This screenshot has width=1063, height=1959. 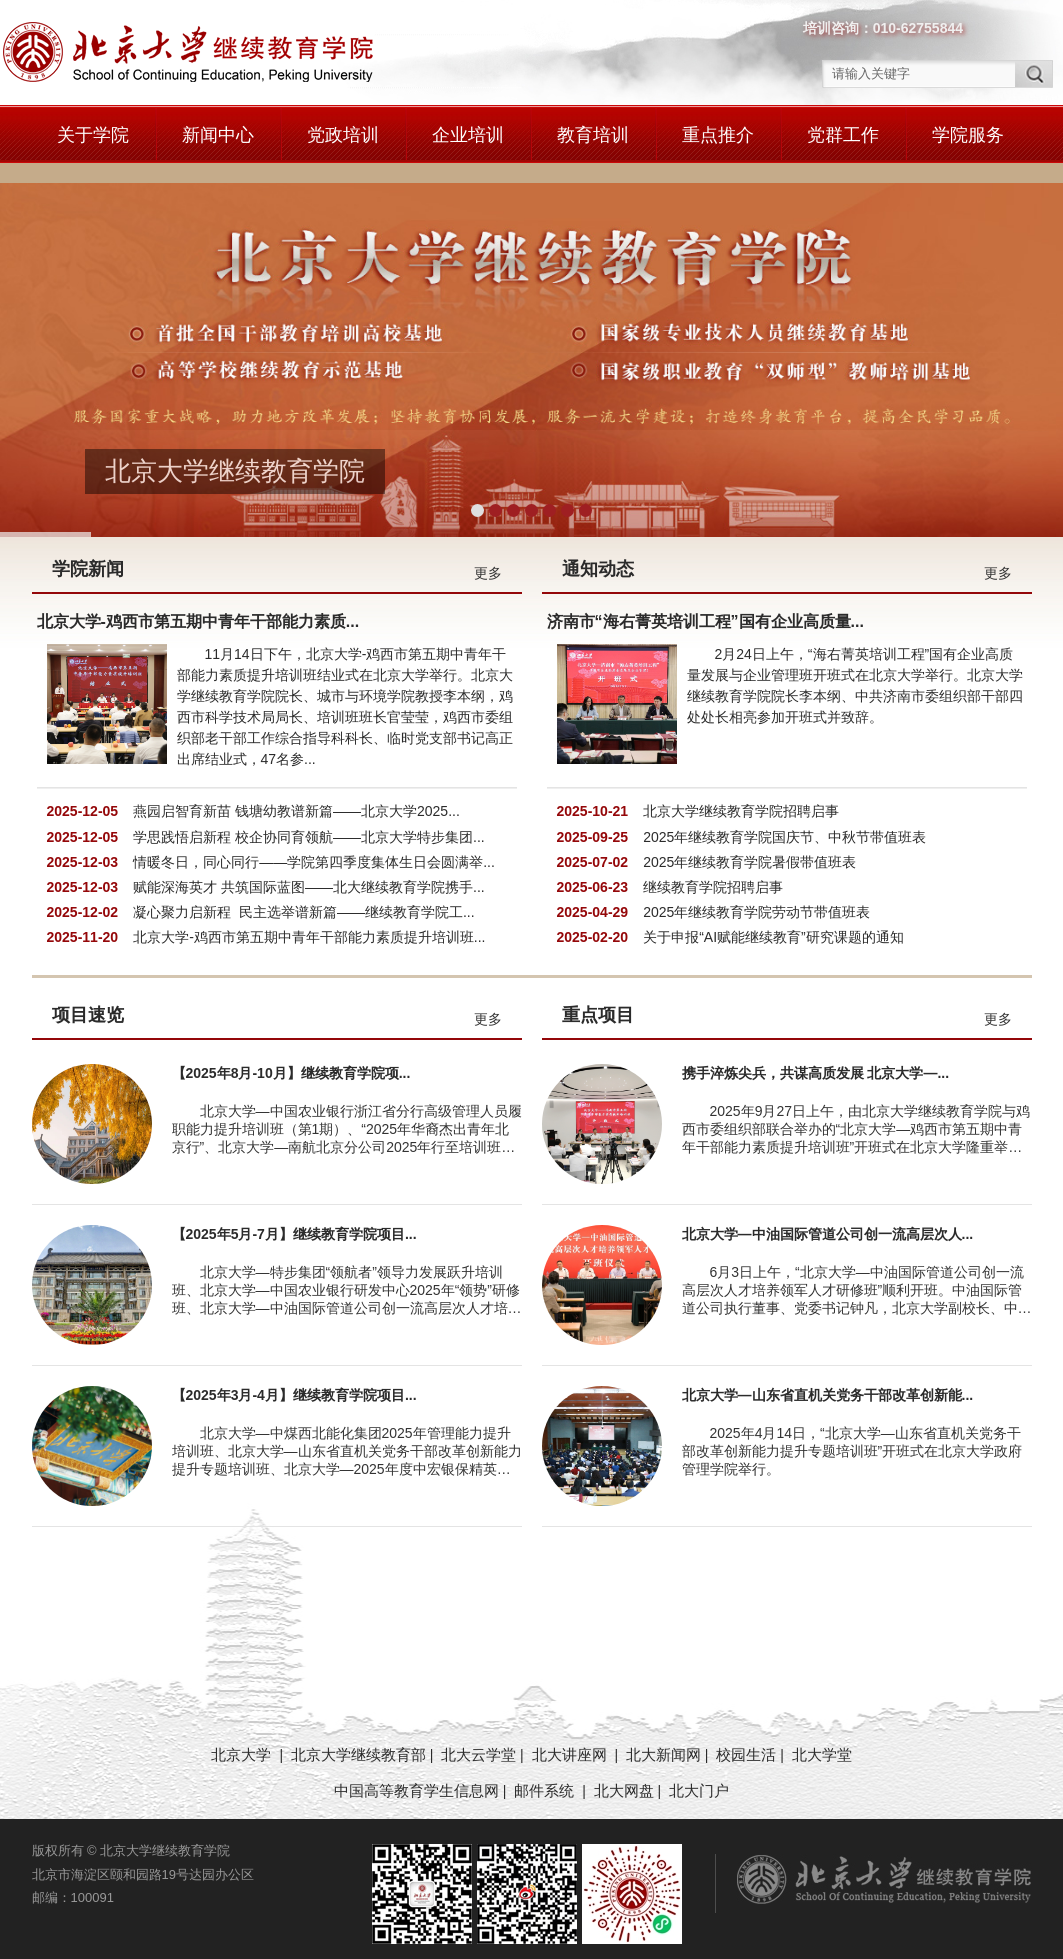 What do you see at coordinates (756, 899) in the screenshot?
I see `2025年继续教育学院劳动节带值班表` at bounding box center [756, 899].